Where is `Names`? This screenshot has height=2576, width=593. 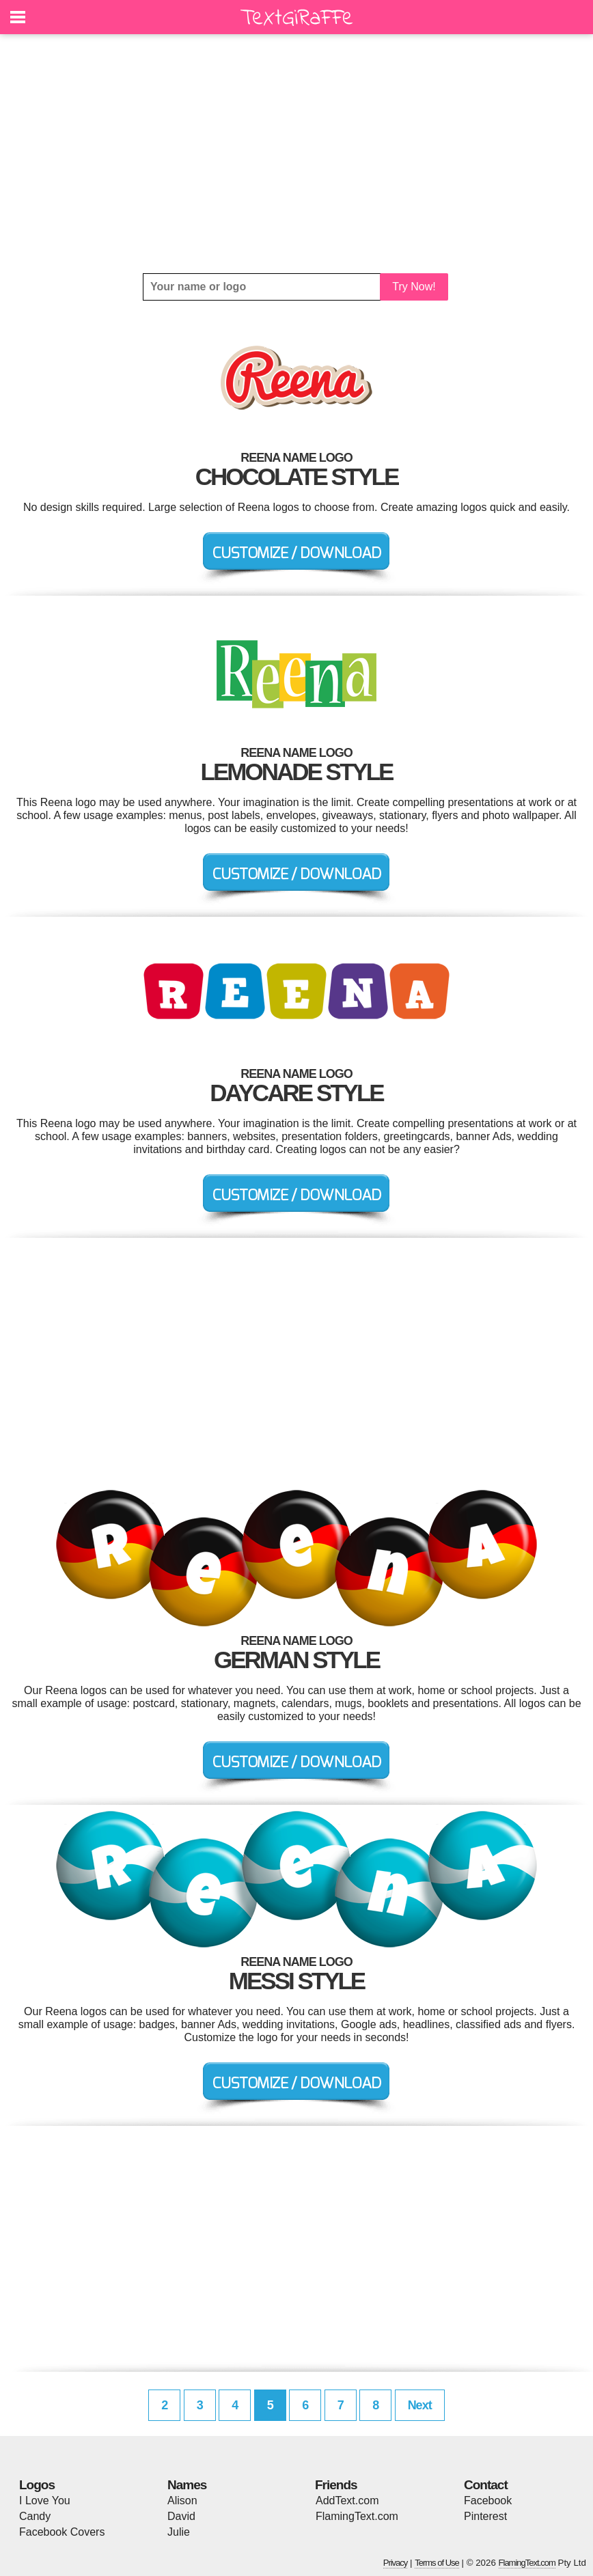
Names is located at coordinates (186, 2485).